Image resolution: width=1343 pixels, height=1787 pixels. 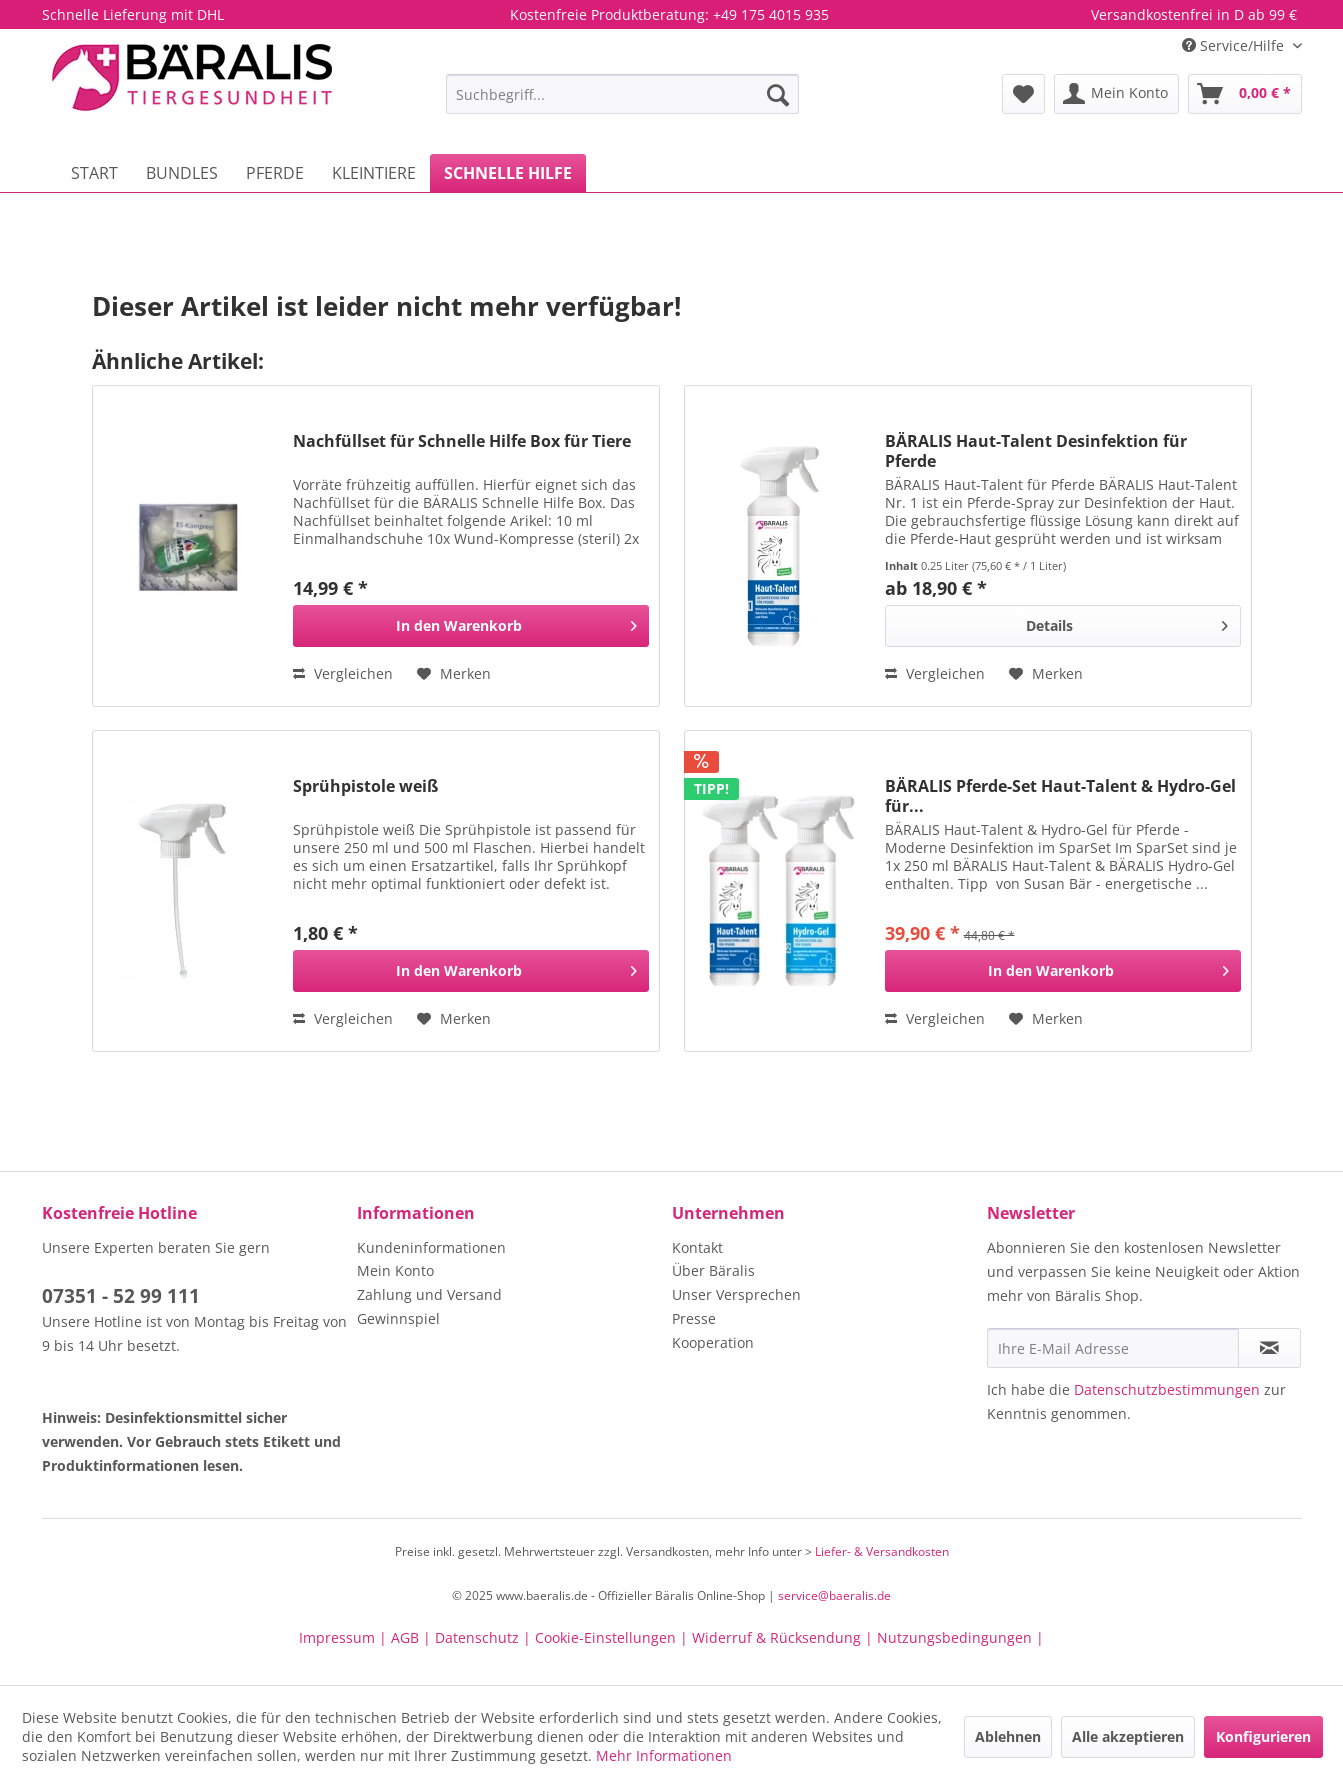 What do you see at coordinates (365, 786) in the screenshot?
I see `Sprühpistole weiß` at bounding box center [365, 786].